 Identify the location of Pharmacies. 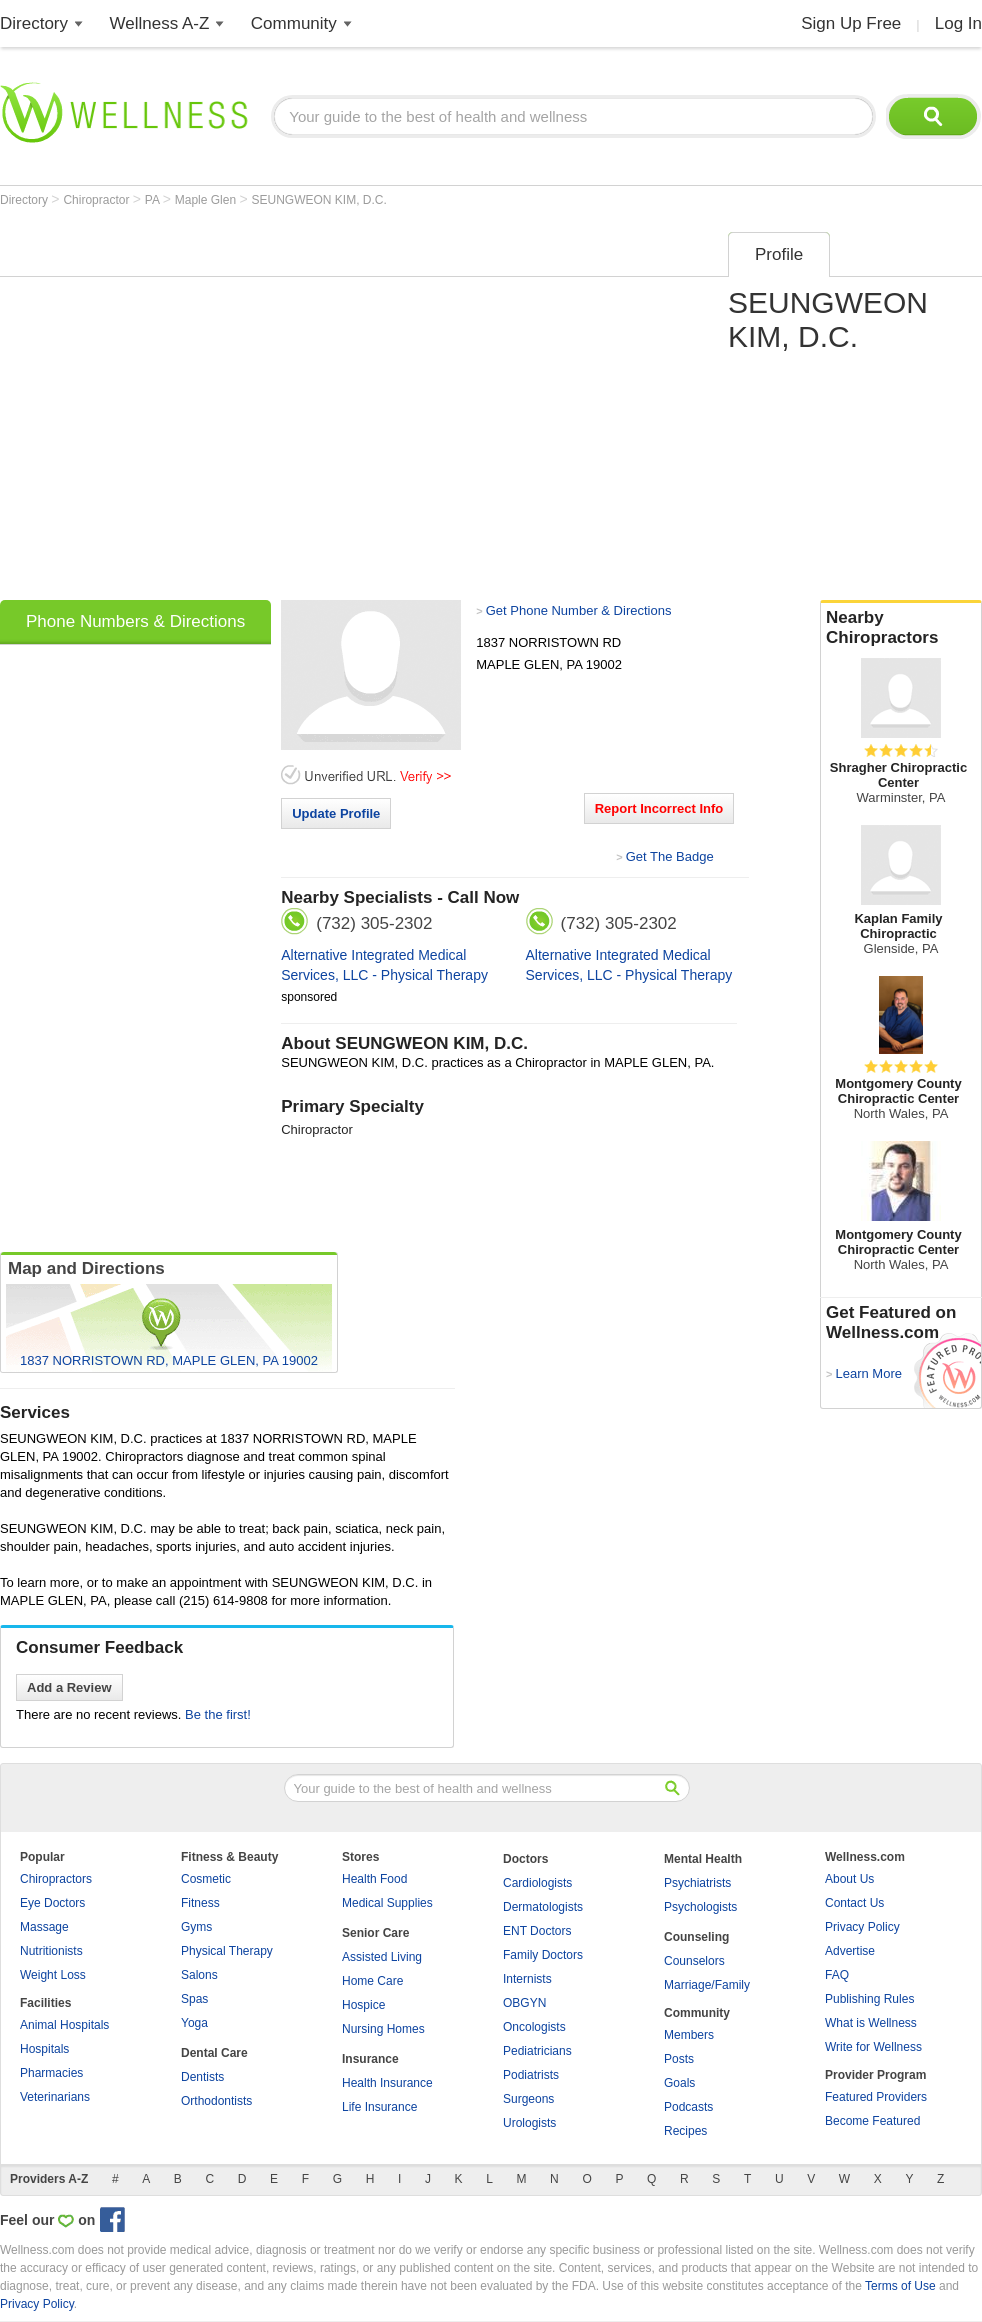
(51, 2073).